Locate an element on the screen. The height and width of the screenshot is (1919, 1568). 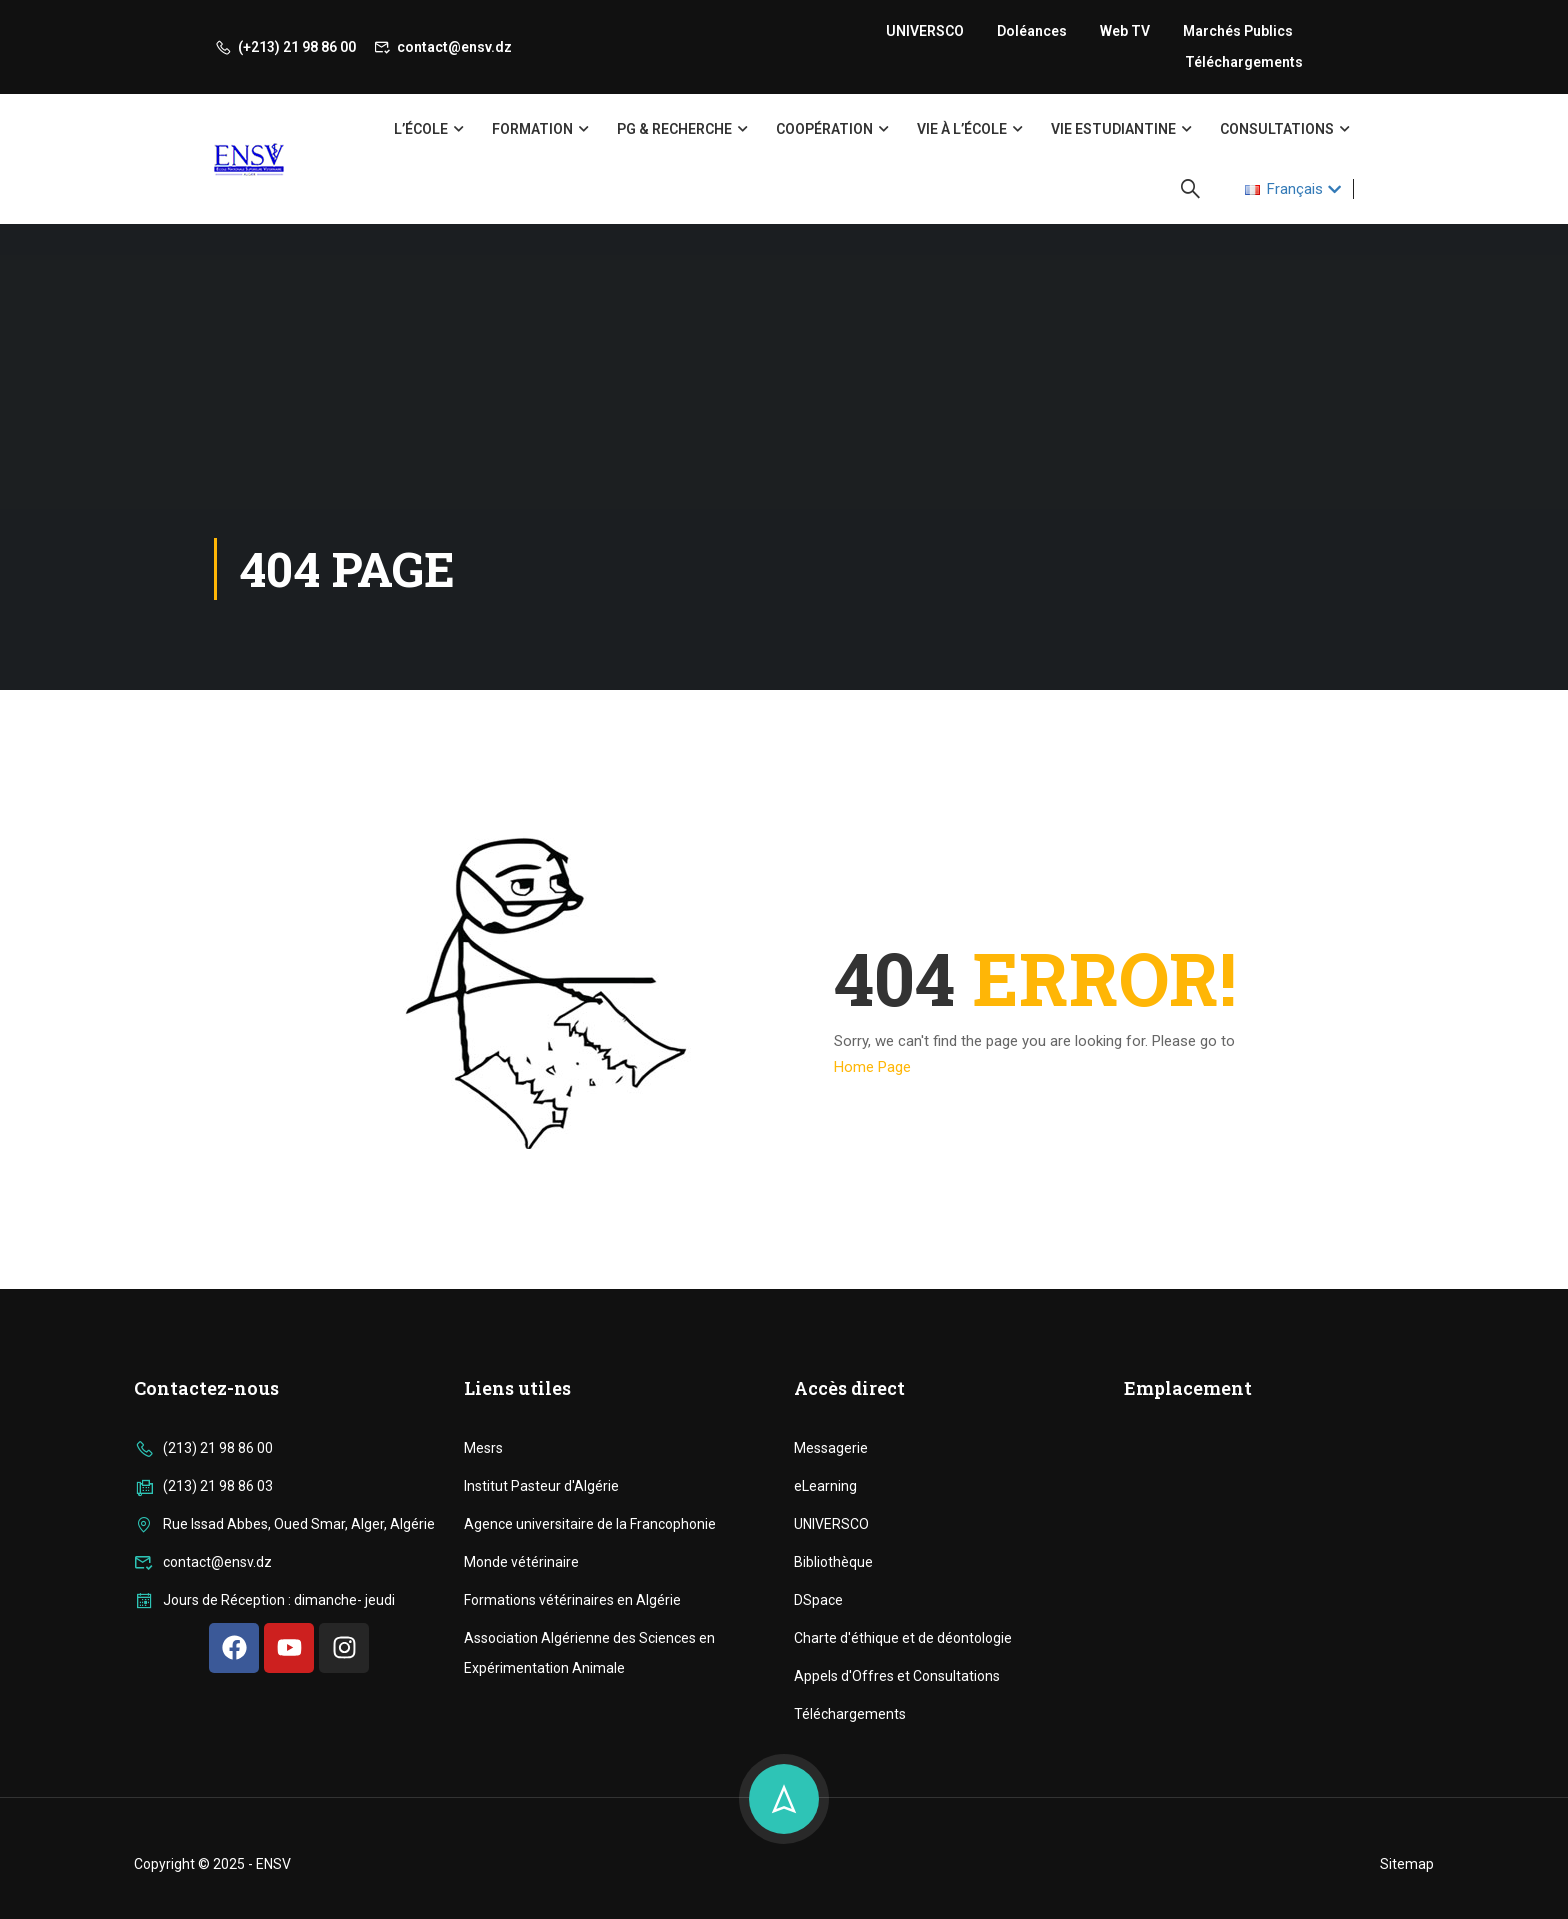
UNIVERSCO is located at coordinates (925, 31).